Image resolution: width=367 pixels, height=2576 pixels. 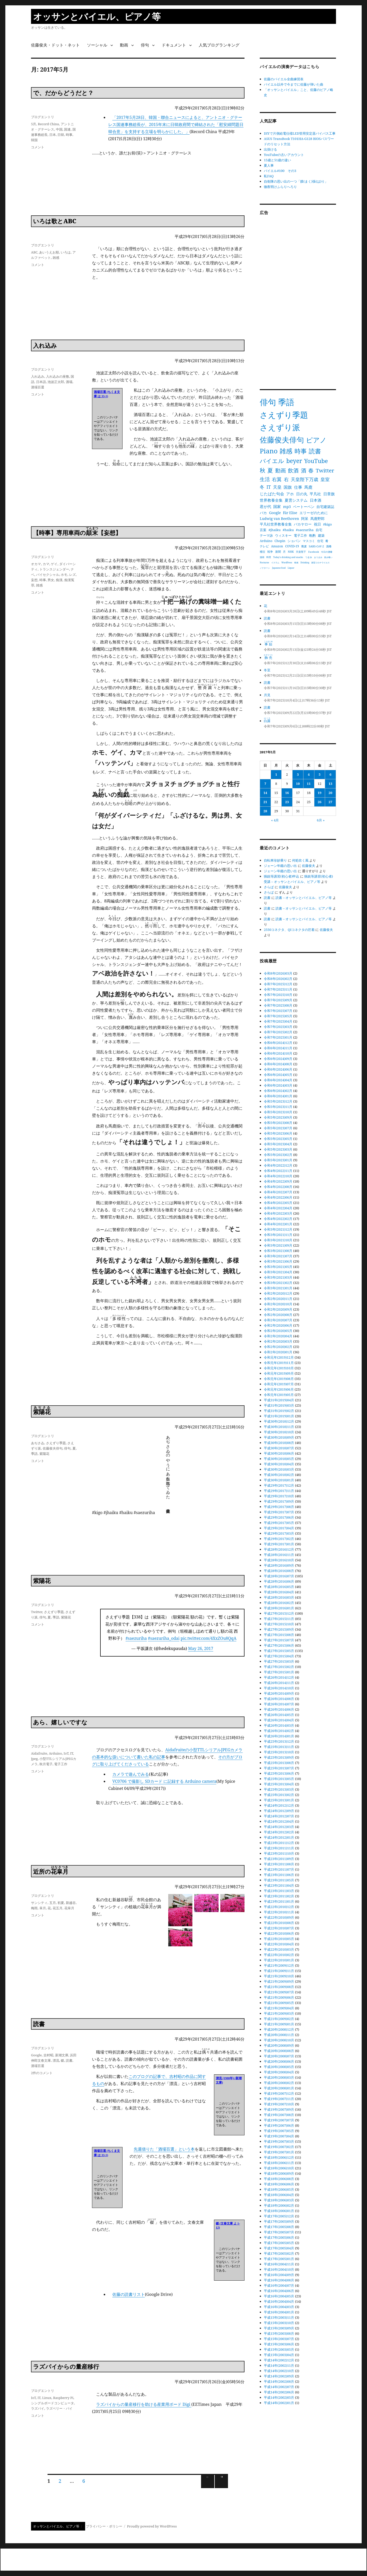 What do you see at coordinates (263, 530) in the screenshot?
I see `言葉 [言葉 (101個の項目)]` at bounding box center [263, 530].